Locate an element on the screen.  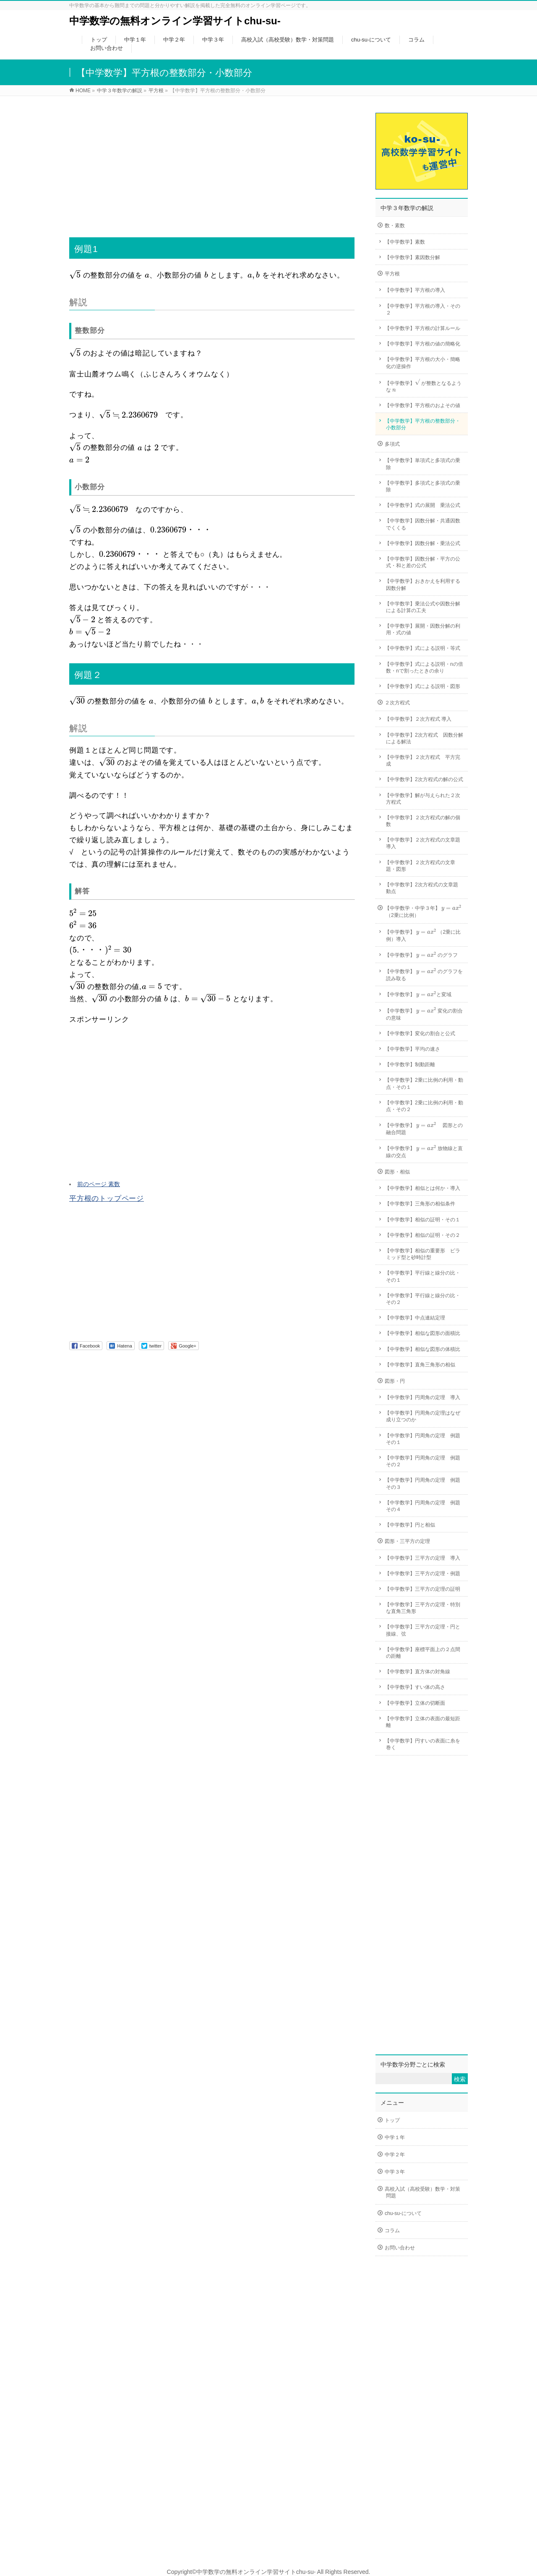
【中学数学】 放物線と直線の交点 is located at coordinates (424, 1151).